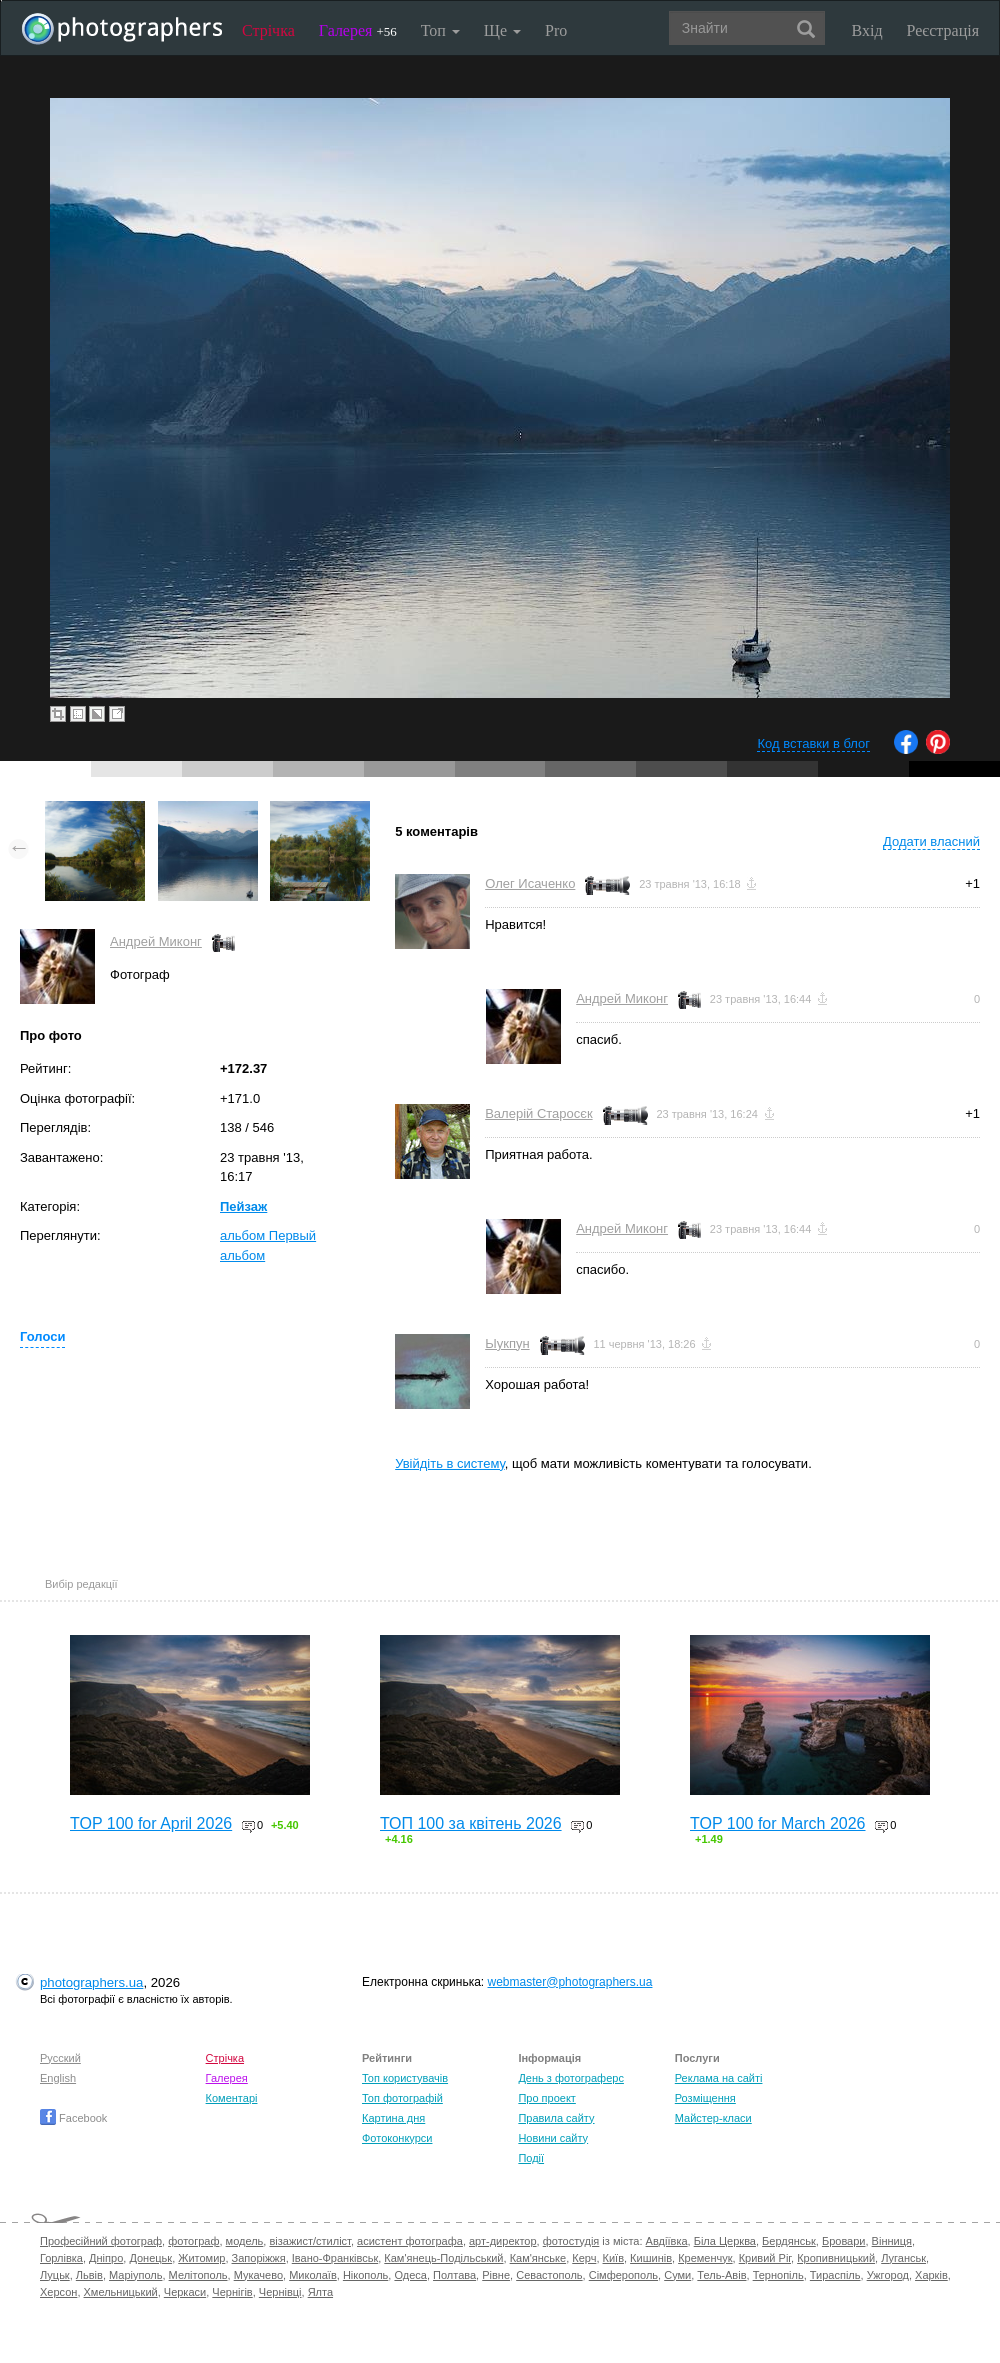 The width and height of the screenshot is (1000, 2363). Describe the element at coordinates (243, 1206) in the screenshot. I see `Пейзаж` at that location.